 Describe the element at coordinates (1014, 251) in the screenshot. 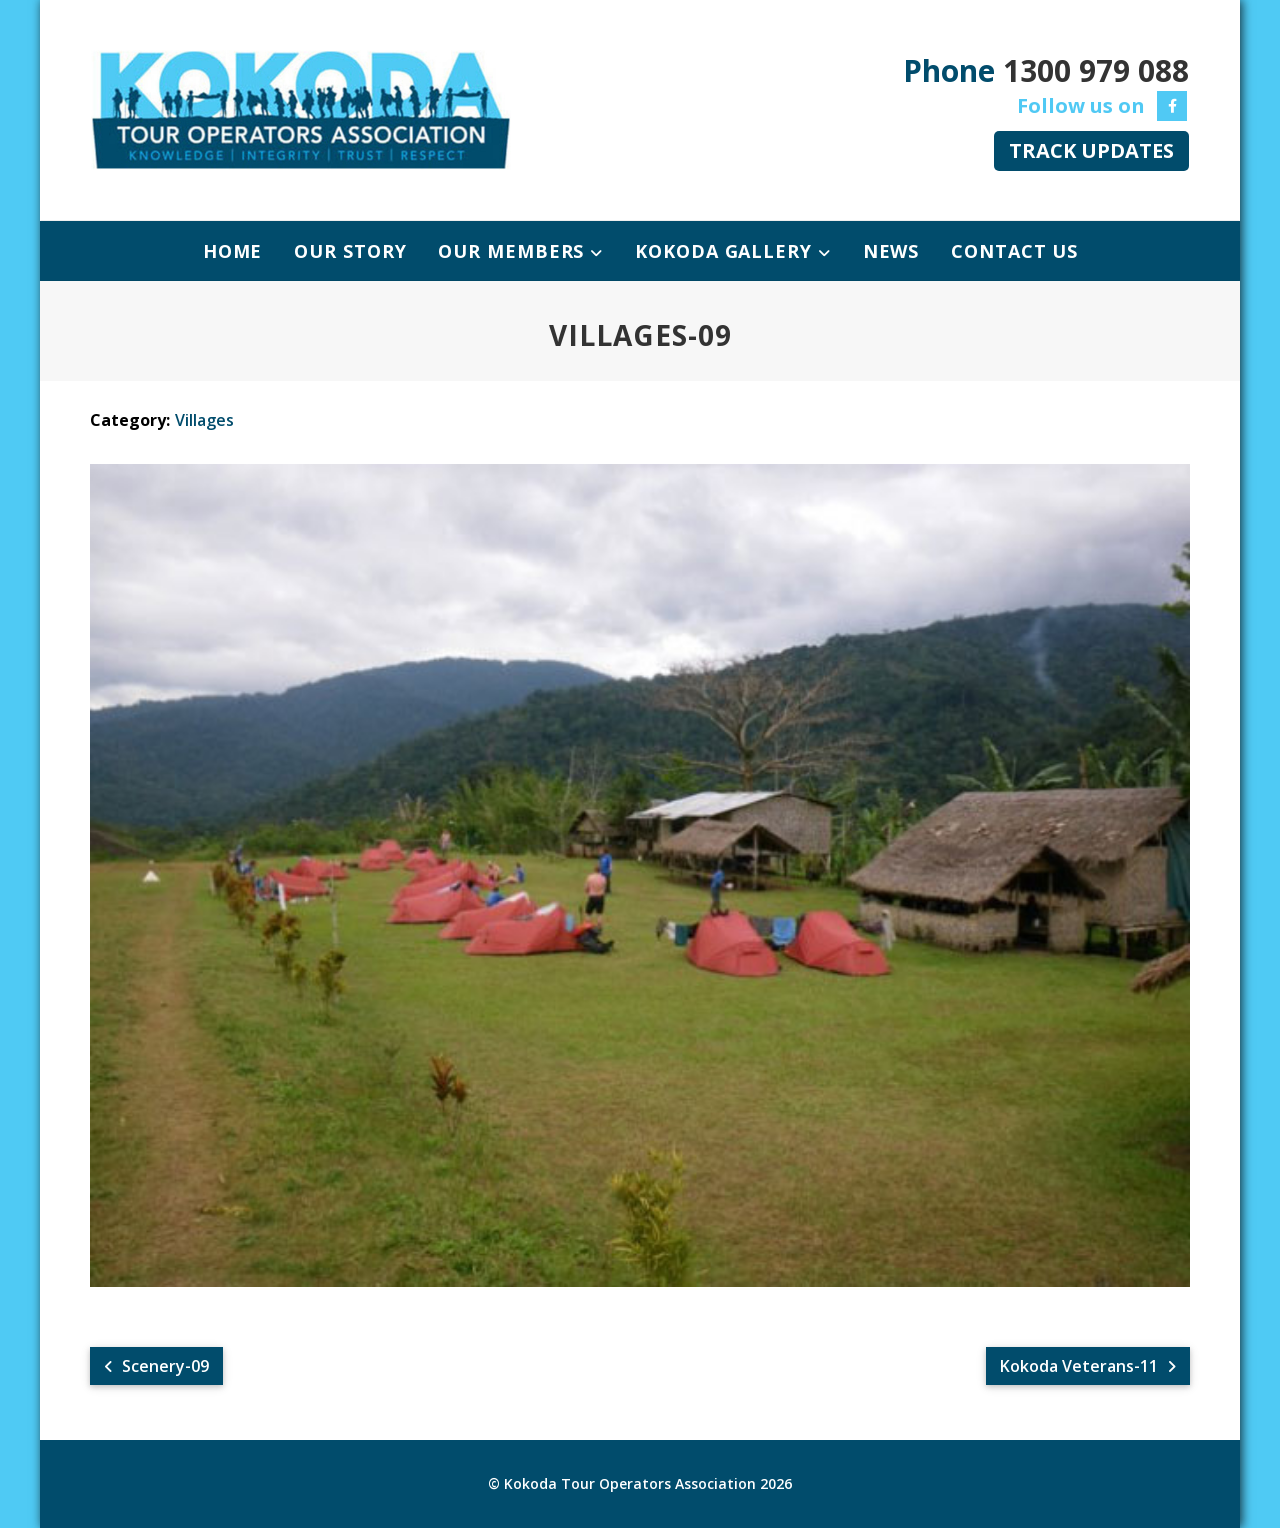

I see `Contact Us` at that location.